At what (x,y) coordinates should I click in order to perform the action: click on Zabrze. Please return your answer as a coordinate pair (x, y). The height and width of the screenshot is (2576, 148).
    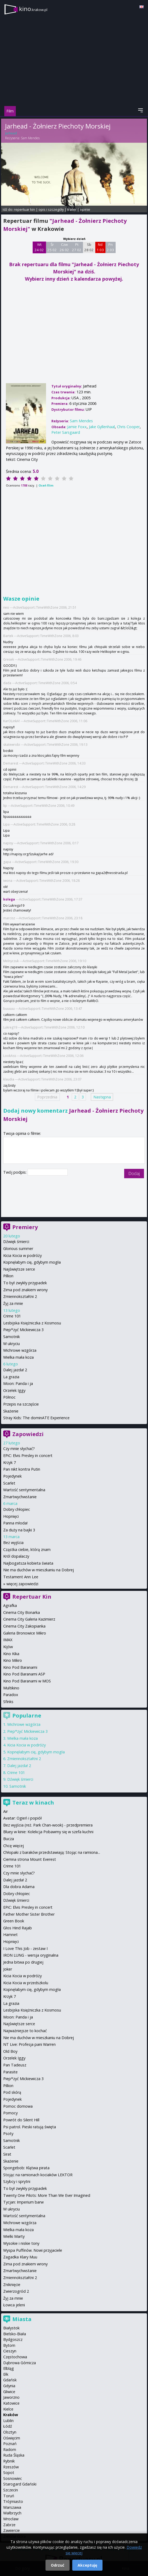
    Looking at the image, I should click on (9, 2524).